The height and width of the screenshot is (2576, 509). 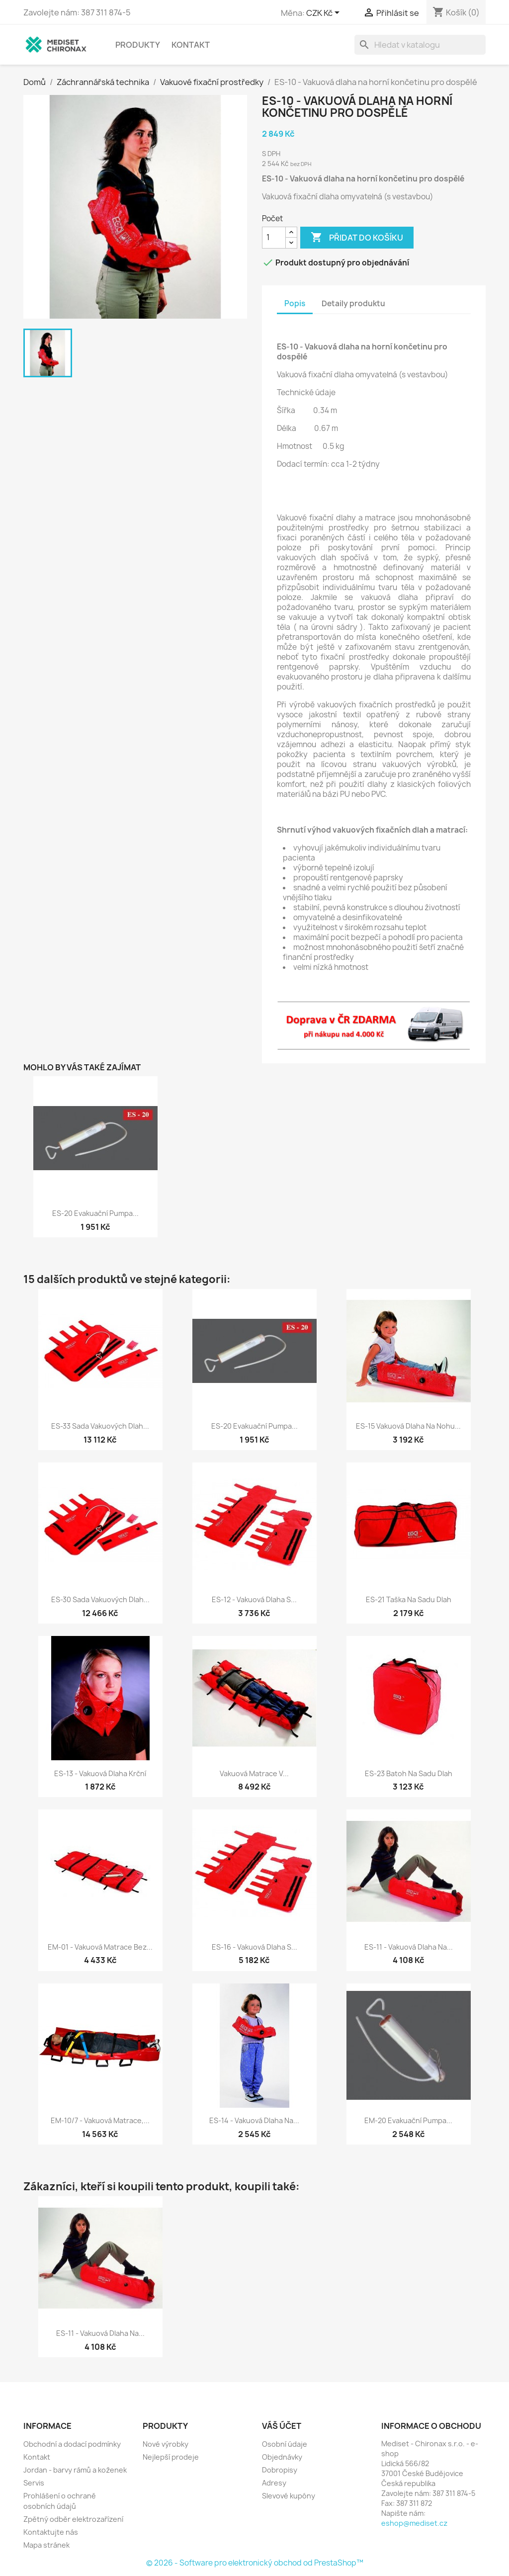 I want to click on Objednávky, so click(x=282, y=2457).